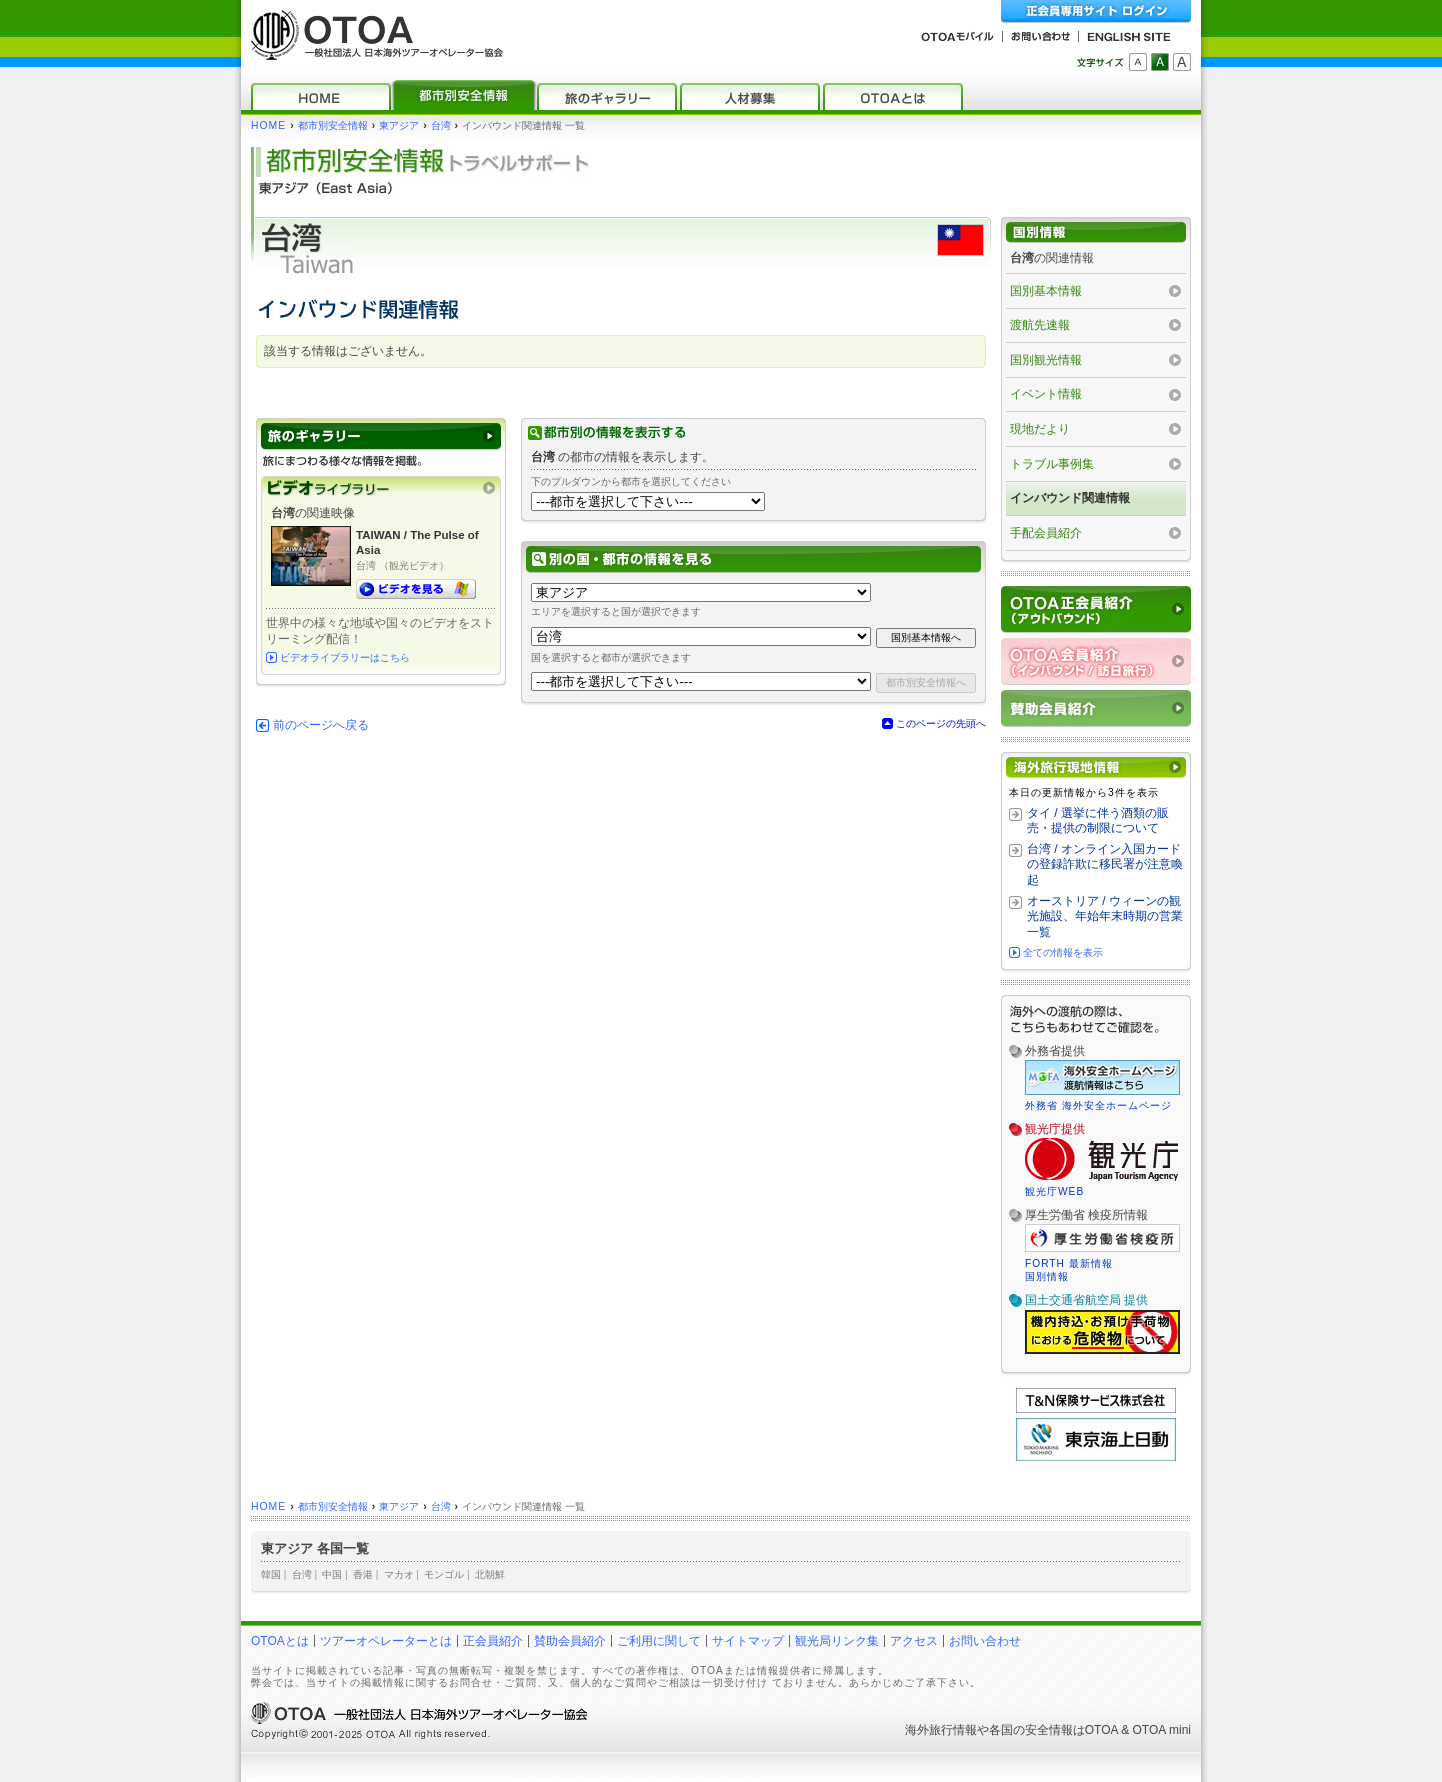 This screenshot has height=1782, width=1442. I want to click on 正会員紹介, so click(493, 1641).